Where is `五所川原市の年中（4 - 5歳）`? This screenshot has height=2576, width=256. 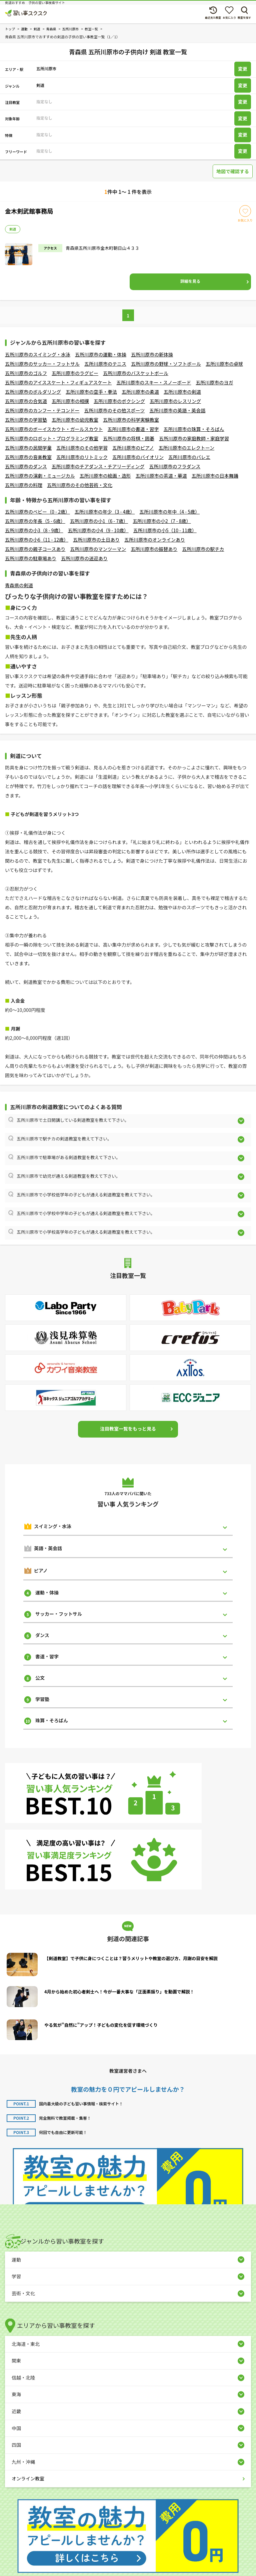 五所川原市の年中（4 - 5歳） is located at coordinates (169, 511).